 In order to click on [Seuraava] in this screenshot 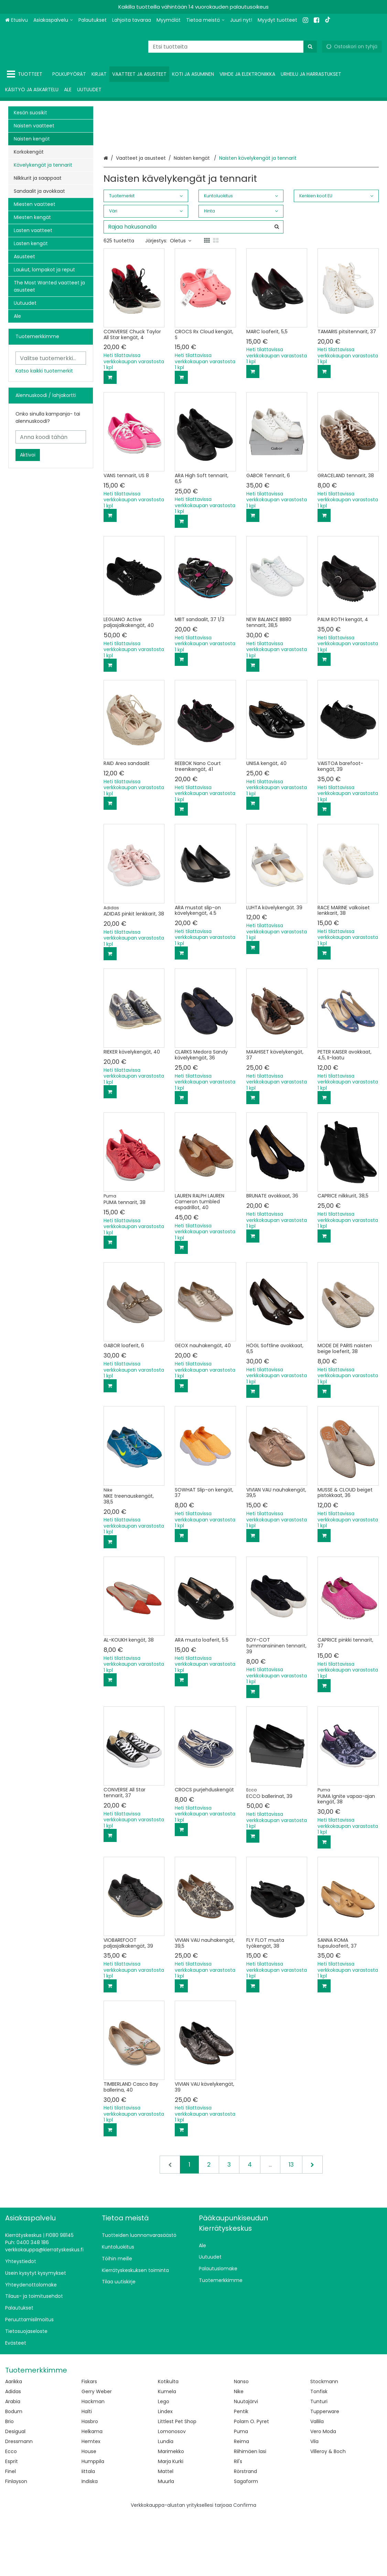, I will do `click(312, 2226)`.